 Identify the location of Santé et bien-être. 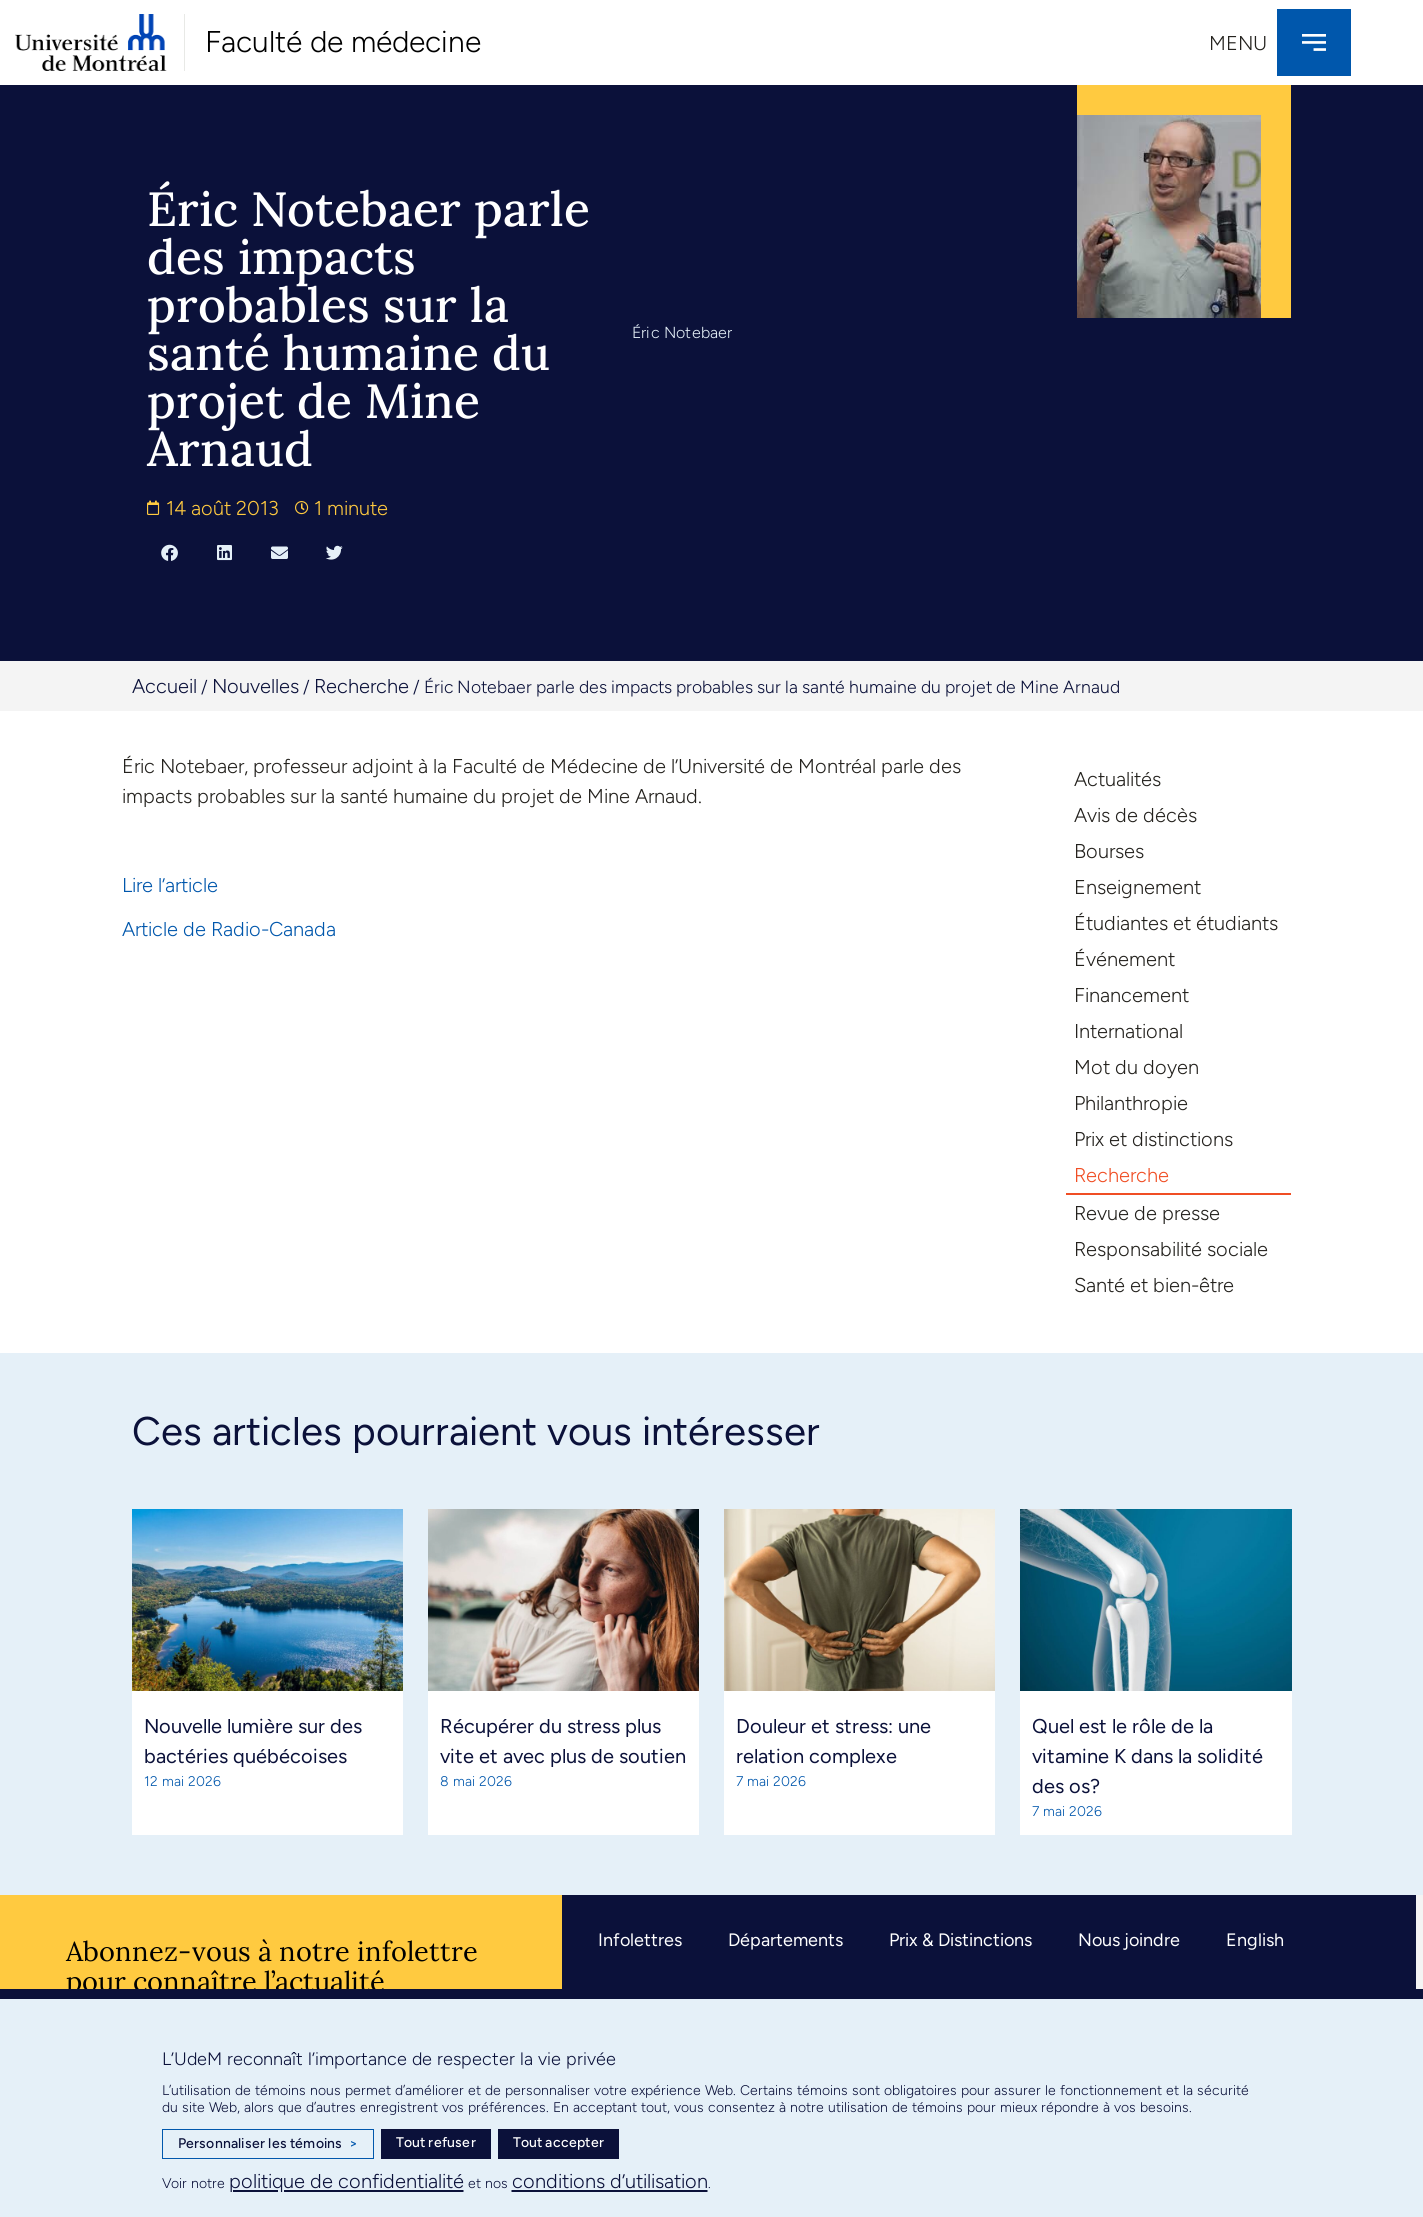
(1154, 1285).